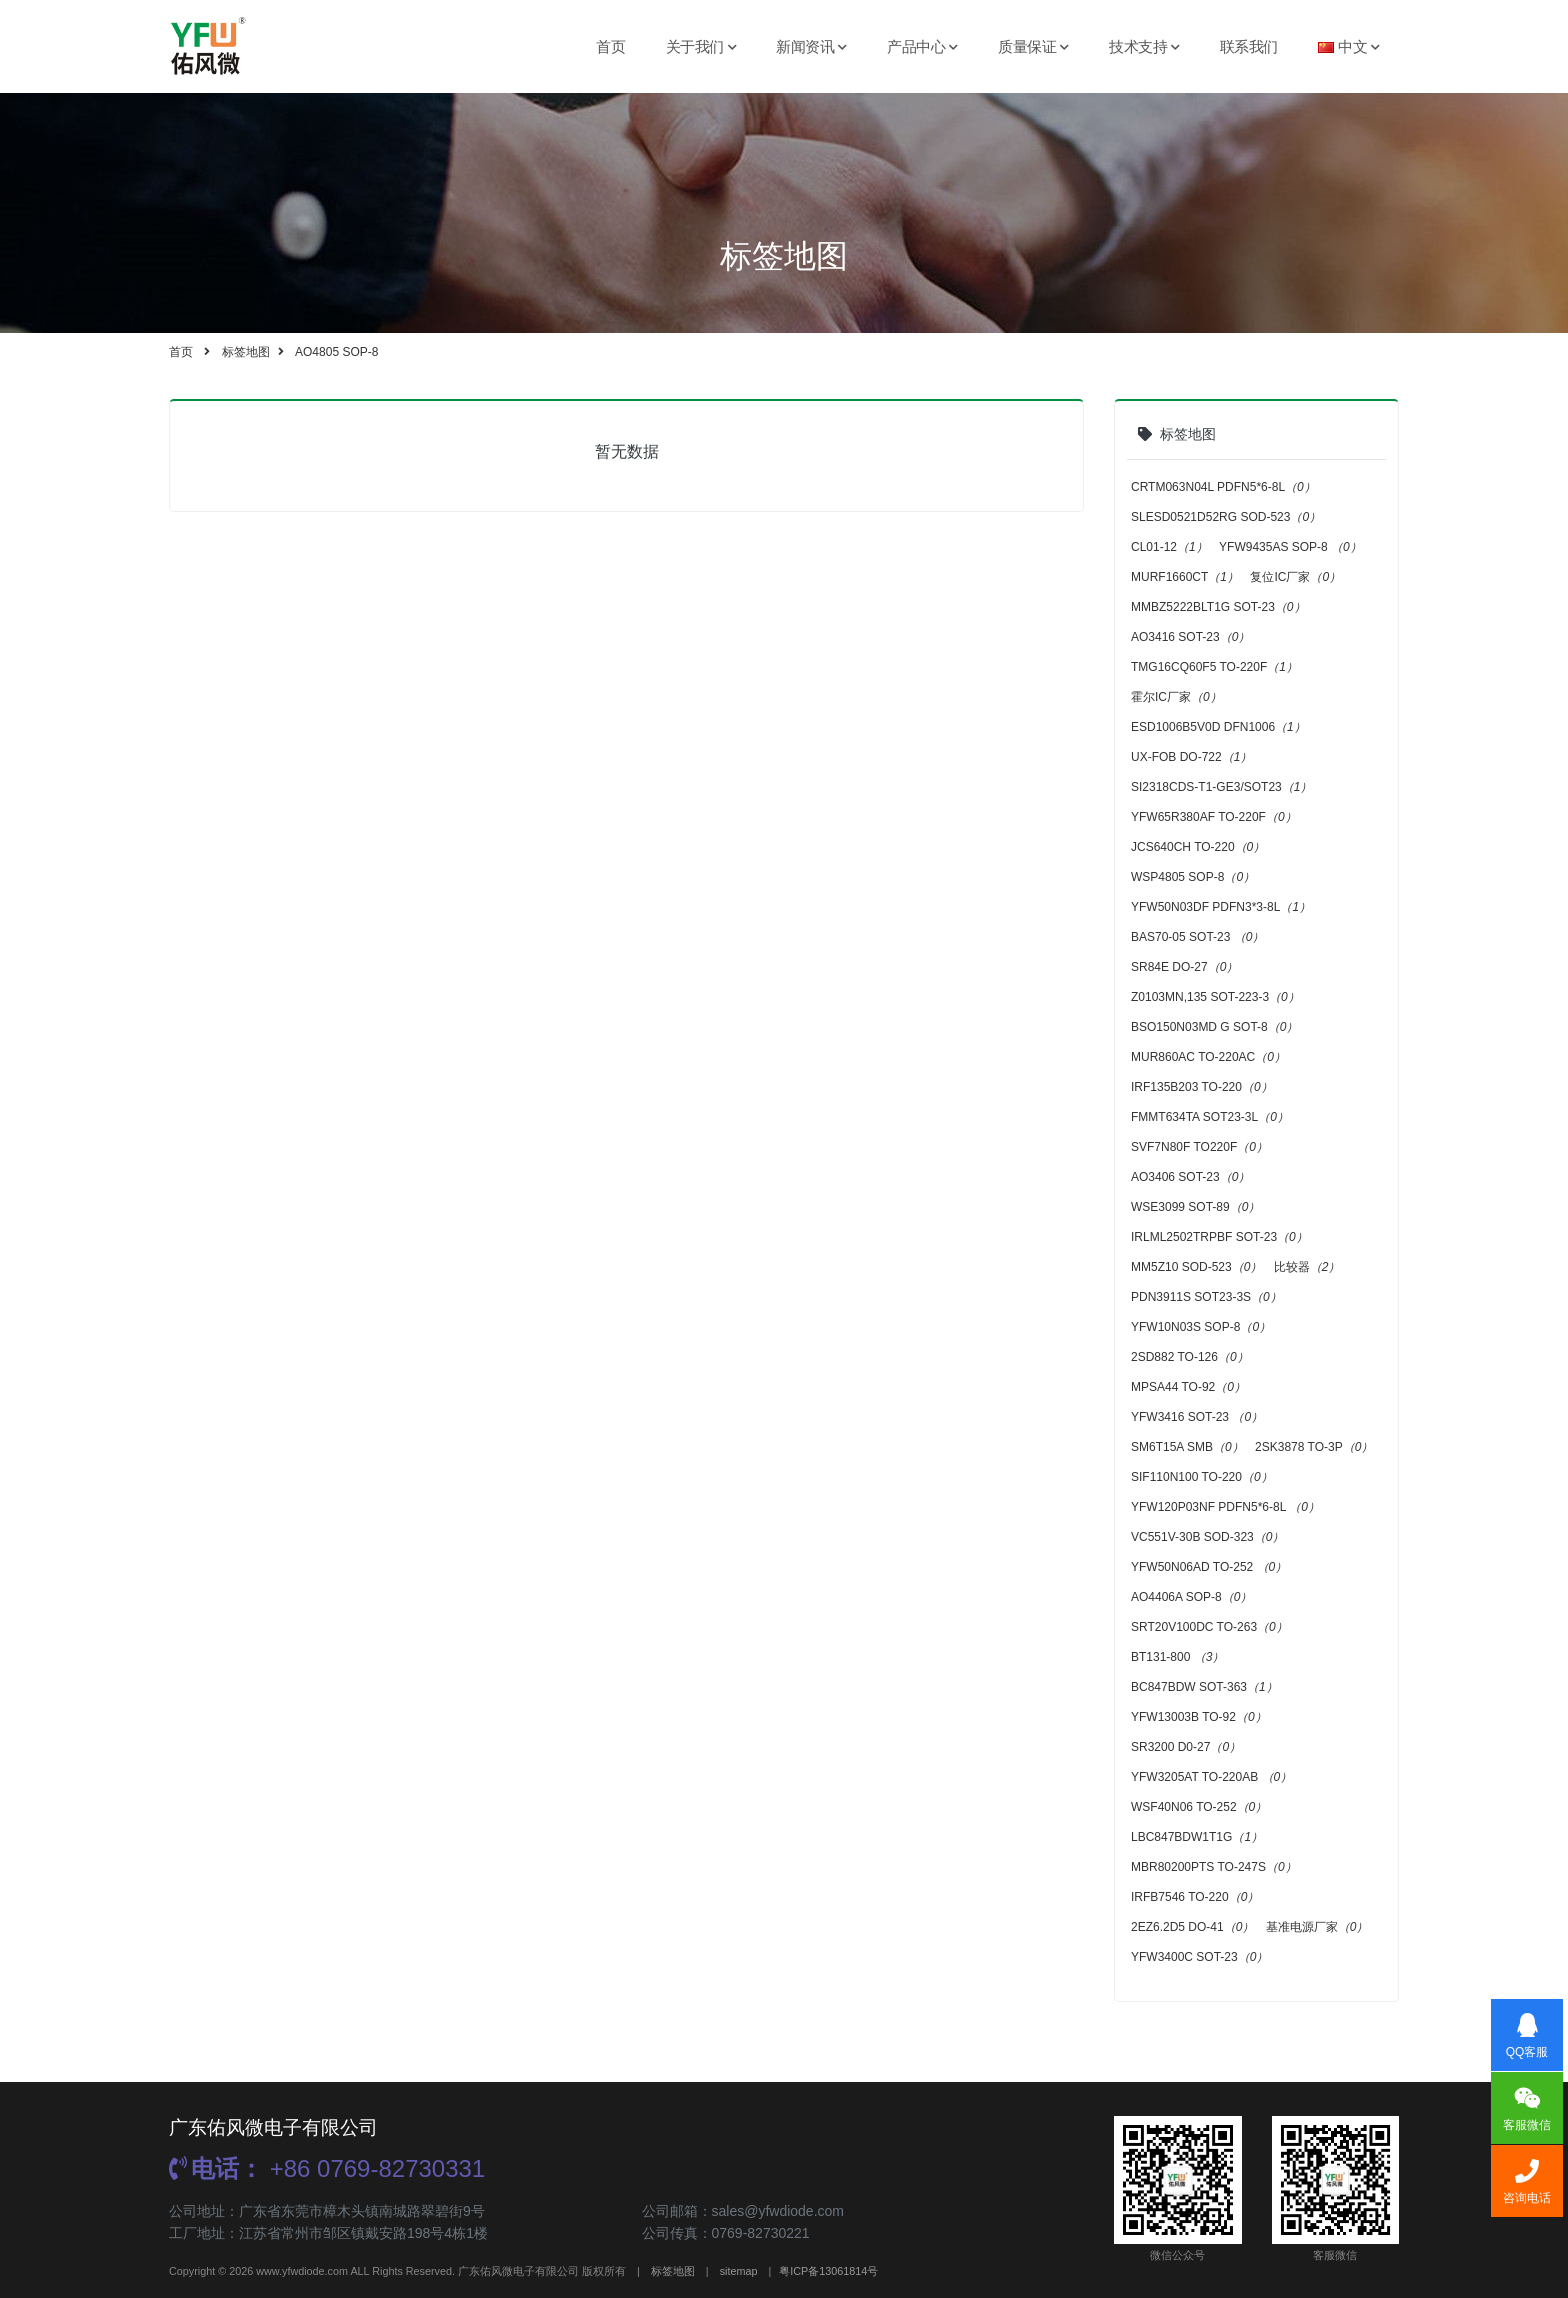 The image size is (1568, 2298). I want to click on MM5Z10 SOD-523, so click(1196, 1267).